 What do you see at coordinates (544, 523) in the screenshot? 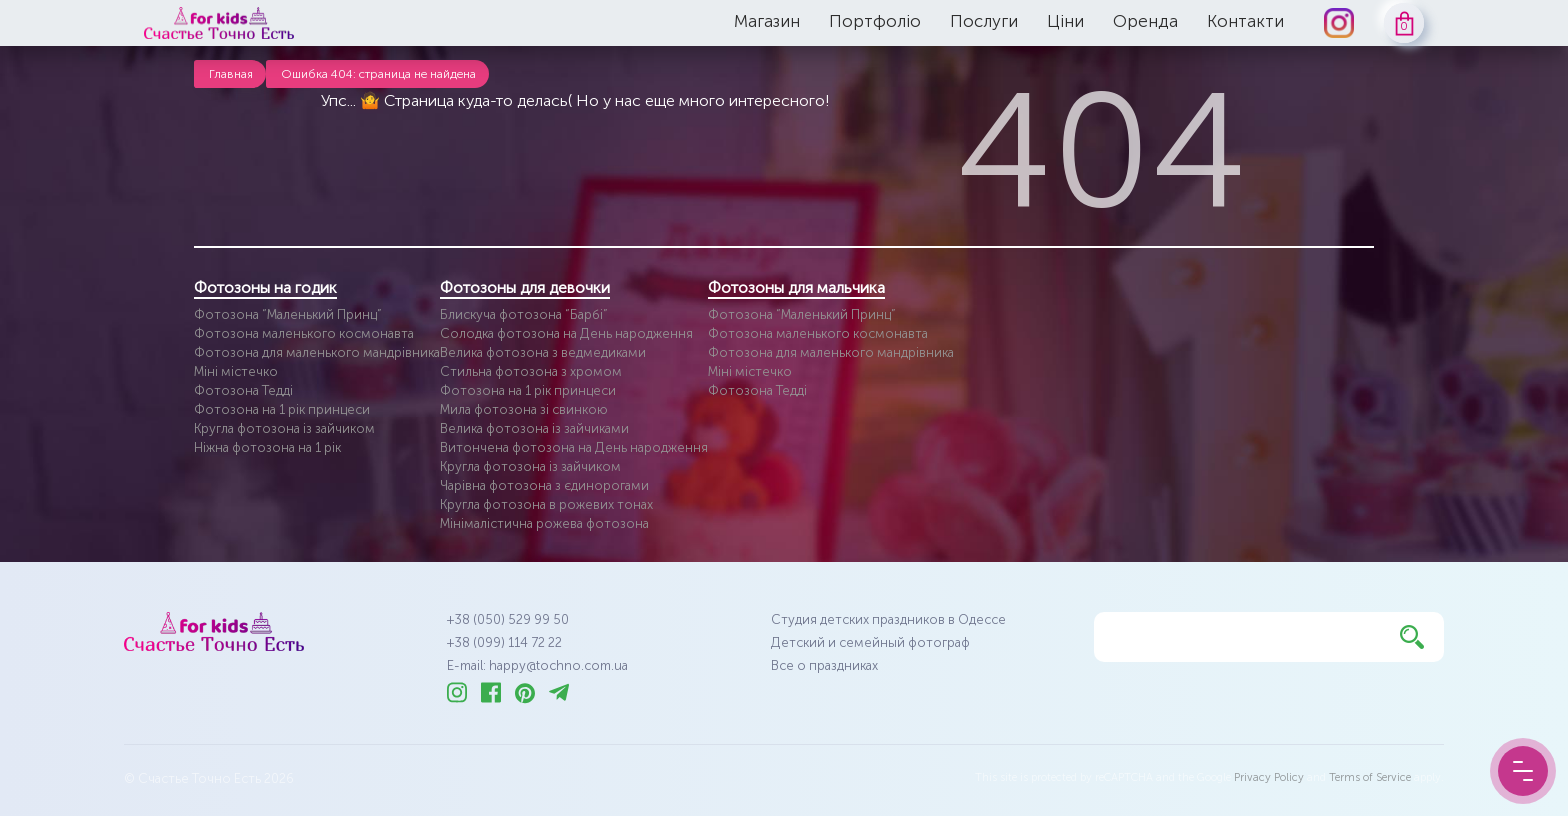
I see `Мінімалістична рожева фотозона` at bounding box center [544, 523].